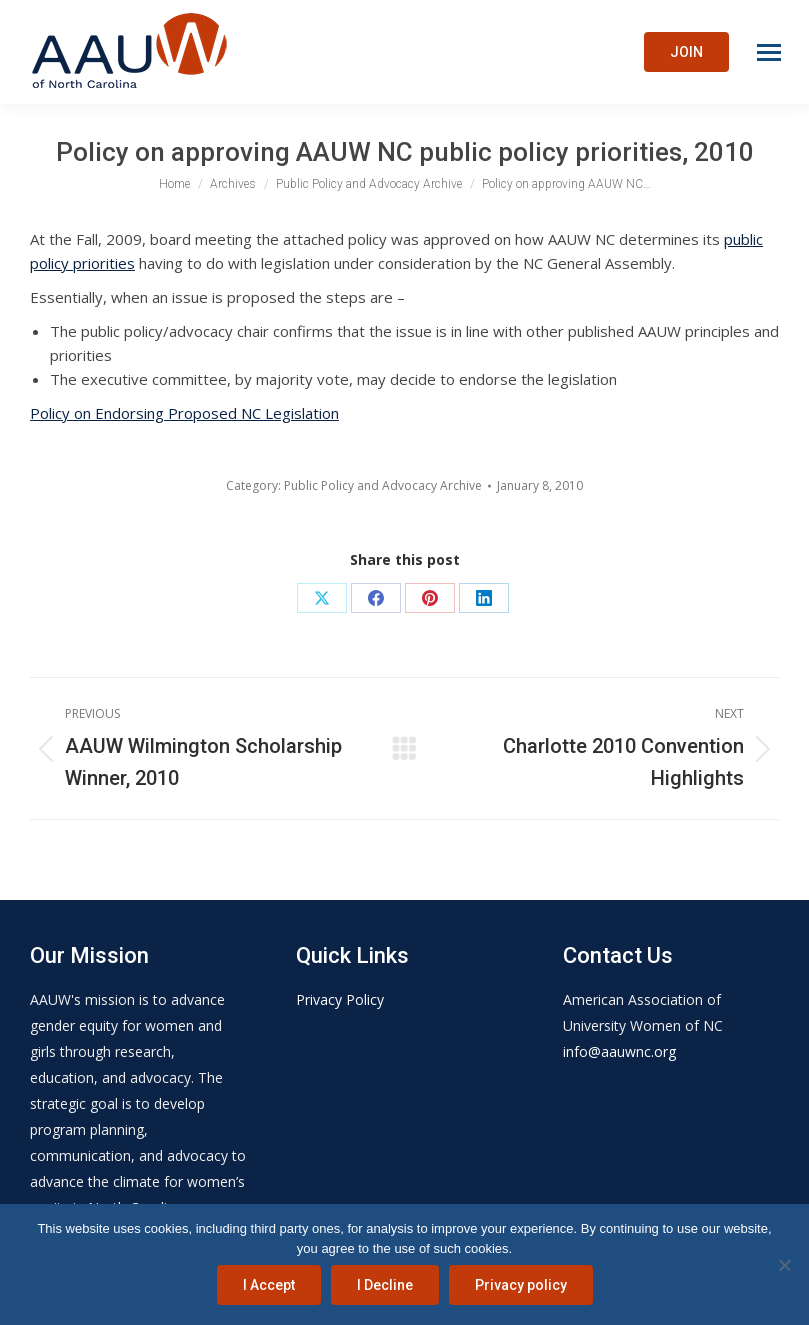 The width and height of the screenshot is (809, 1325). What do you see at coordinates (769, 52) in the screenshot?
I see `[Mobile menu icon]` at bounding box center [769, 52].